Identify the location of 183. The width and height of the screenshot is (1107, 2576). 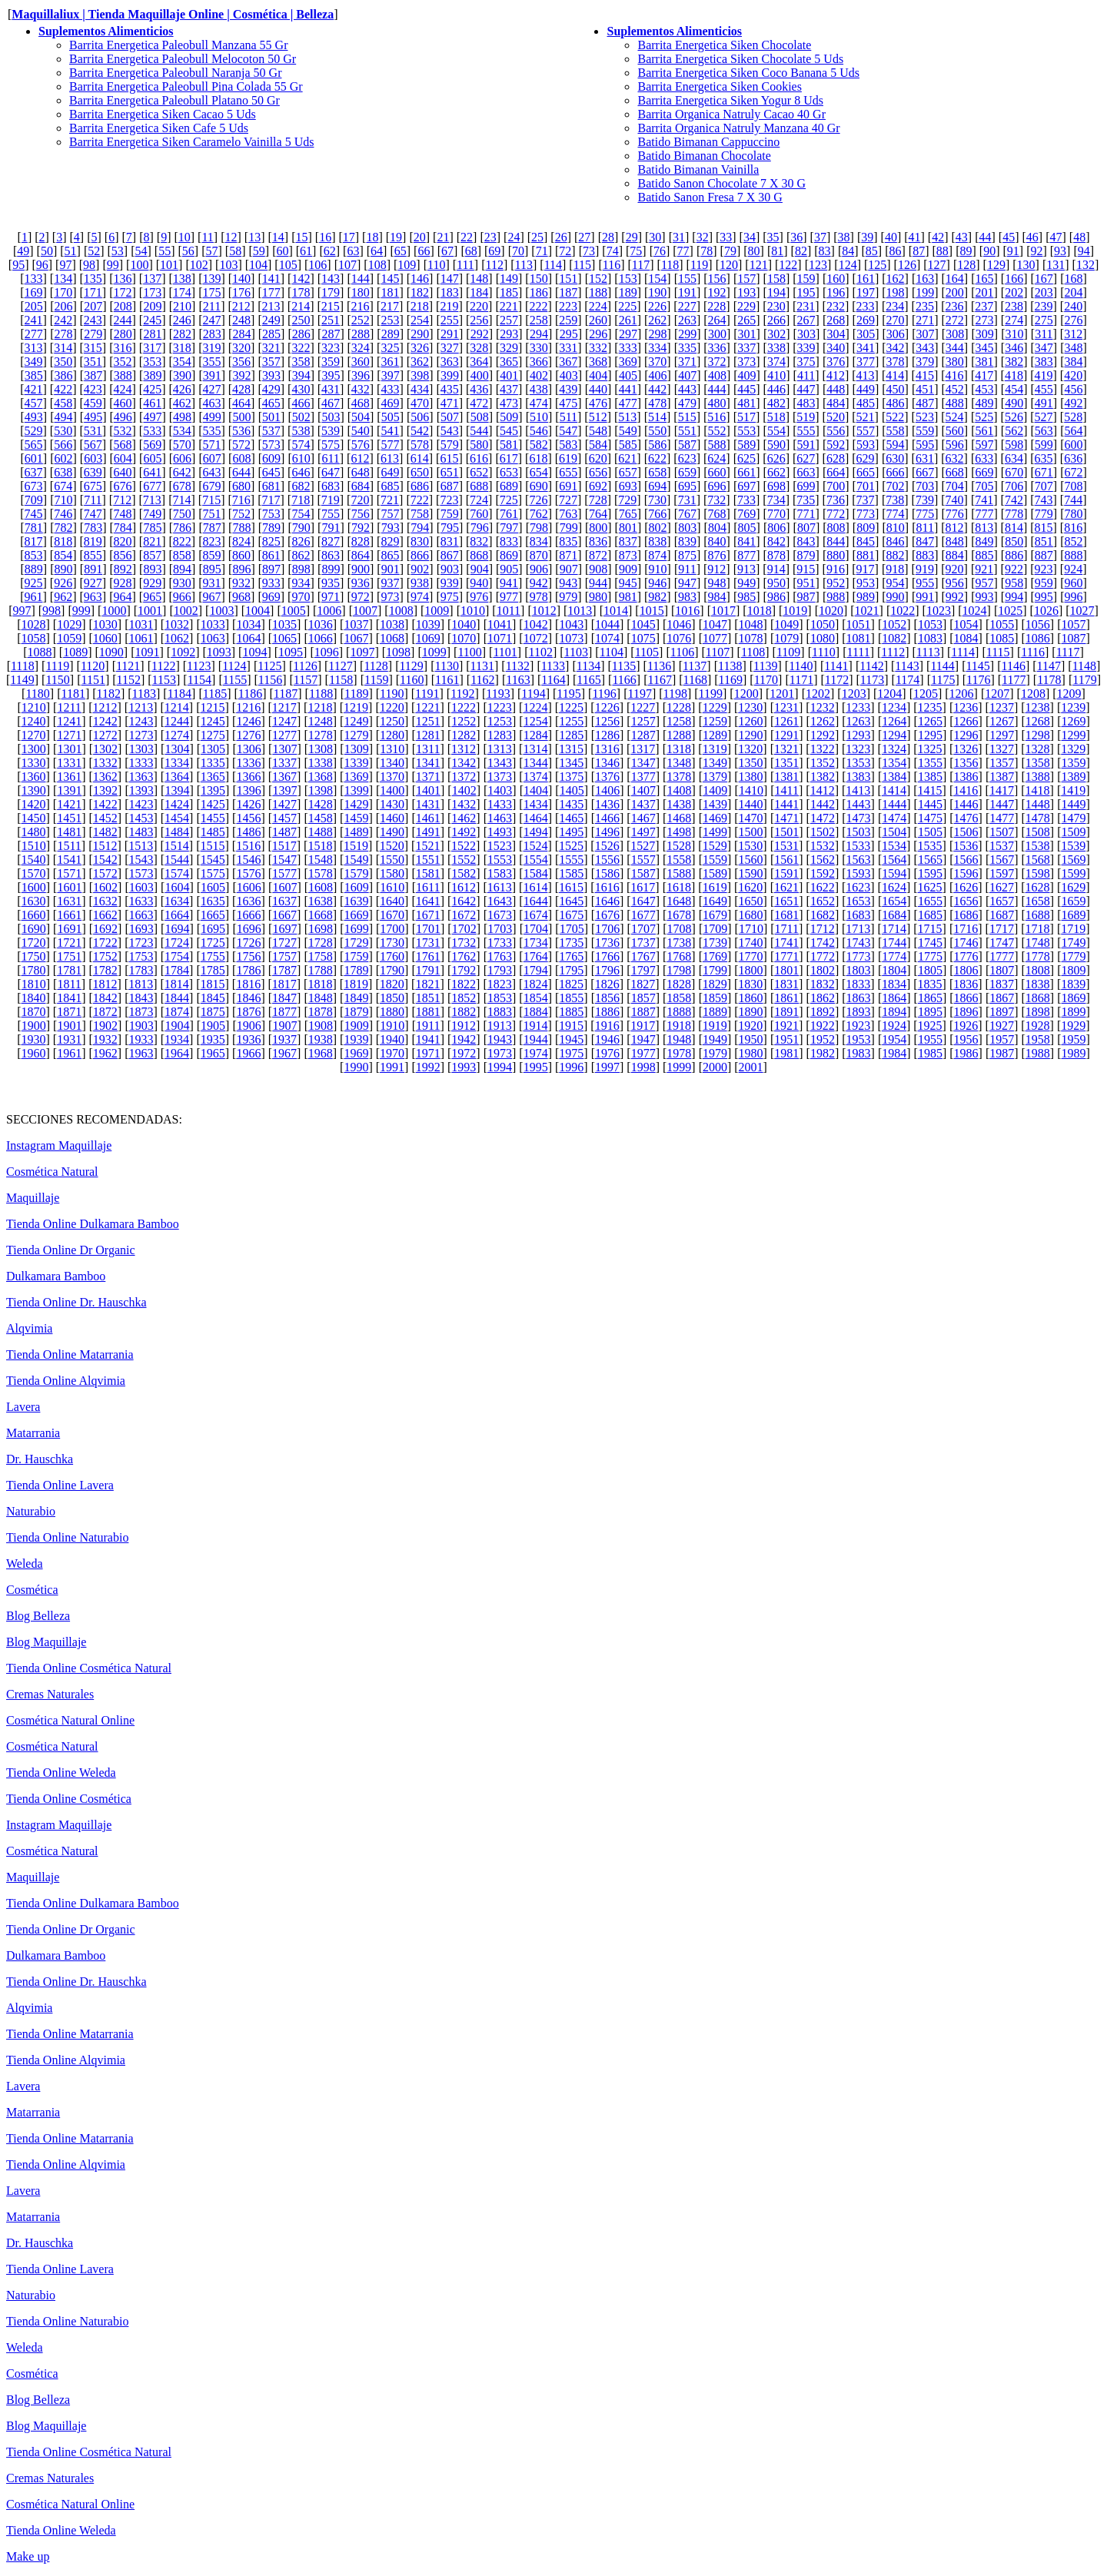
(449, 292).